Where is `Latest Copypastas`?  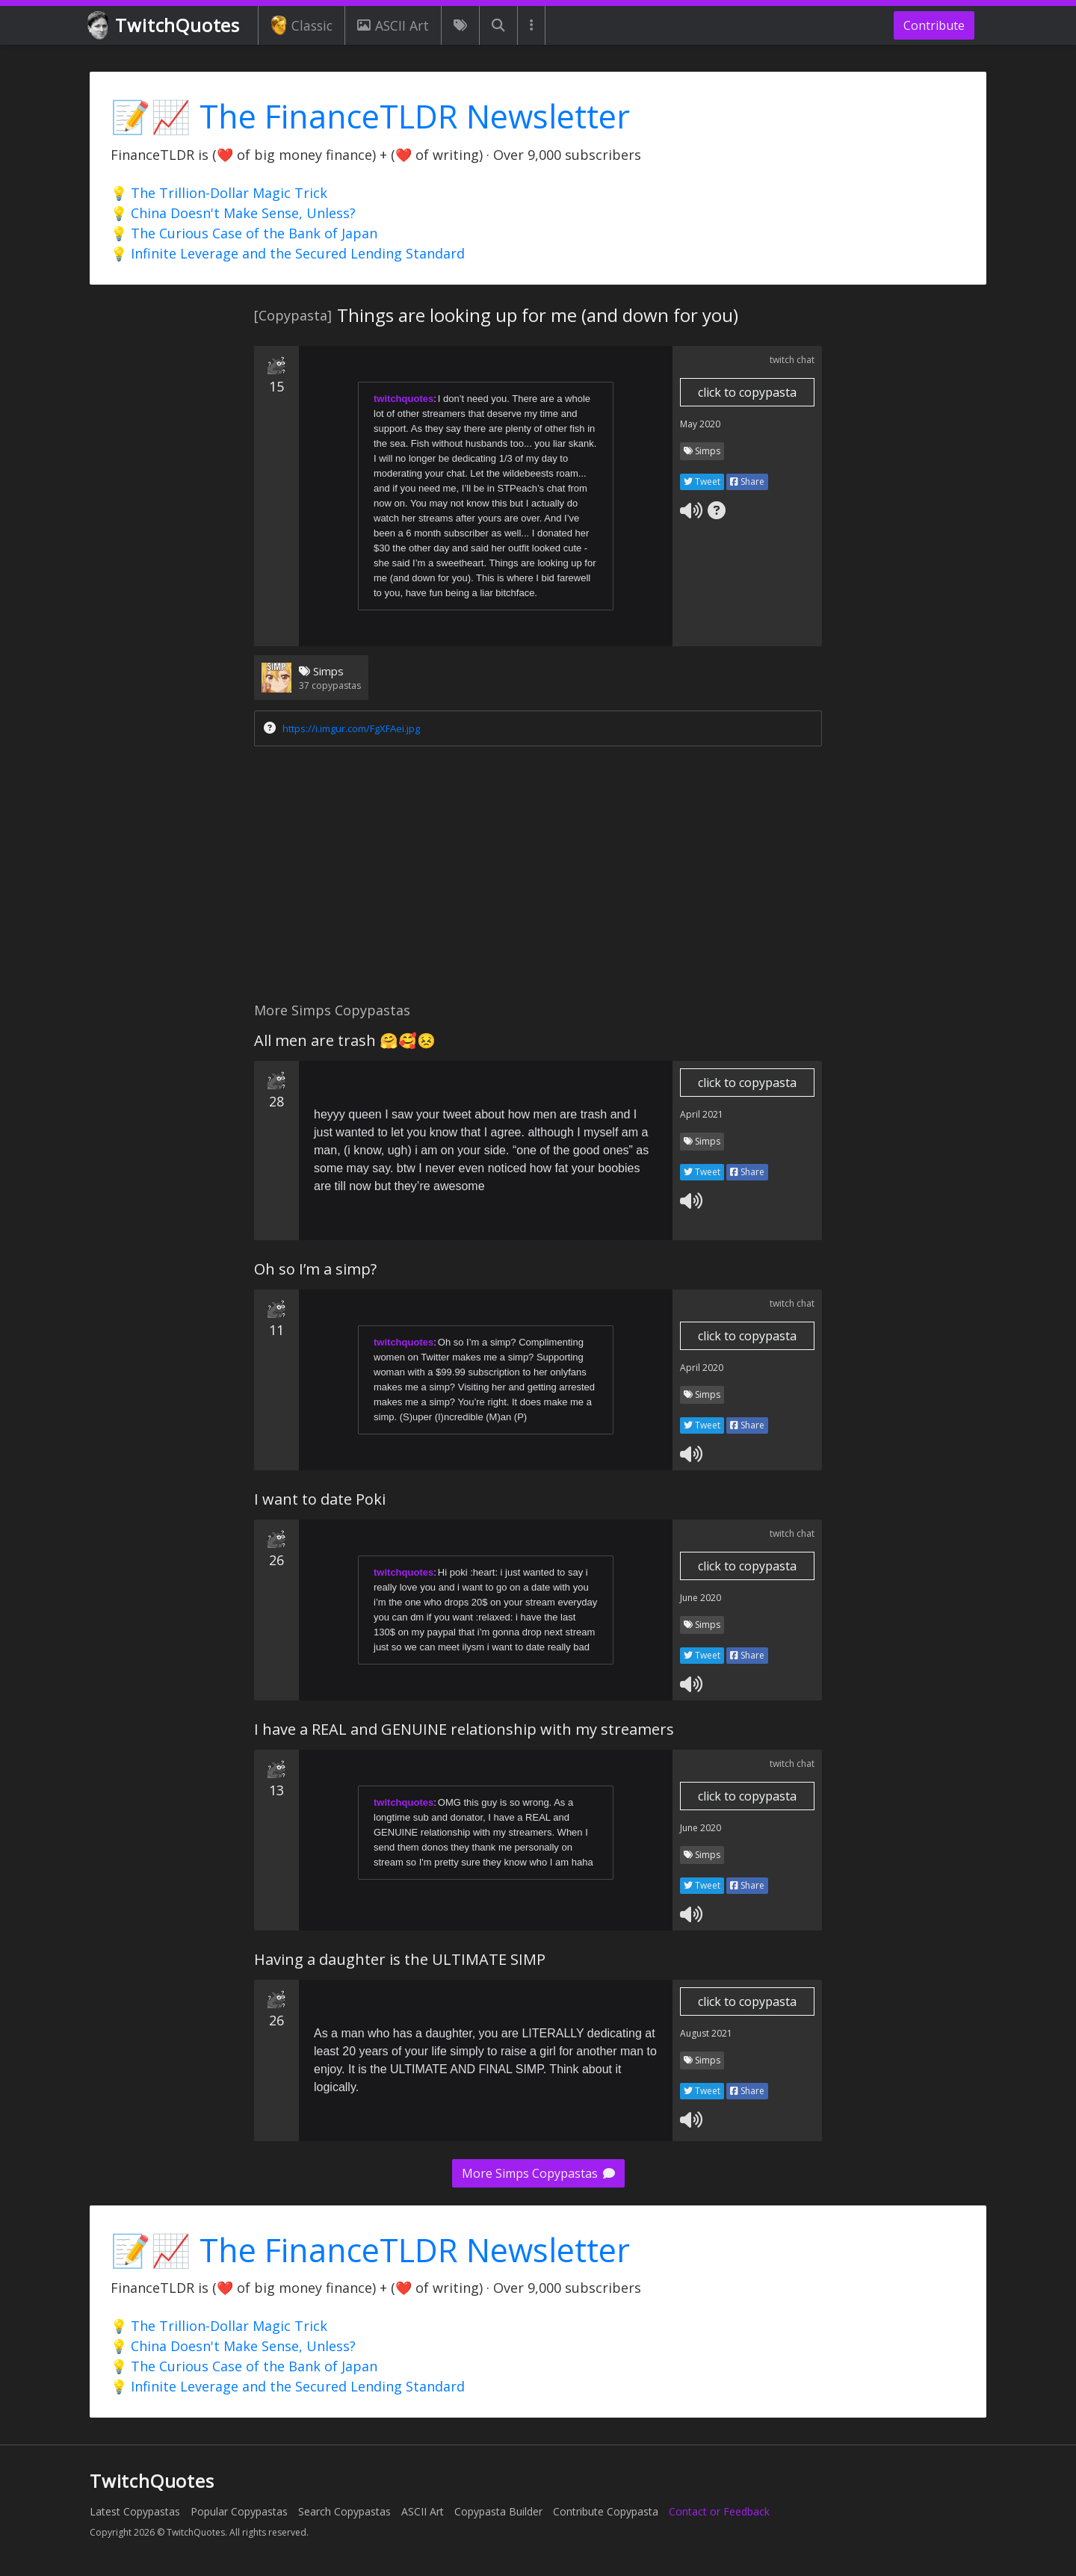 Latest Copypastas is located at coordinates (135, 2511).